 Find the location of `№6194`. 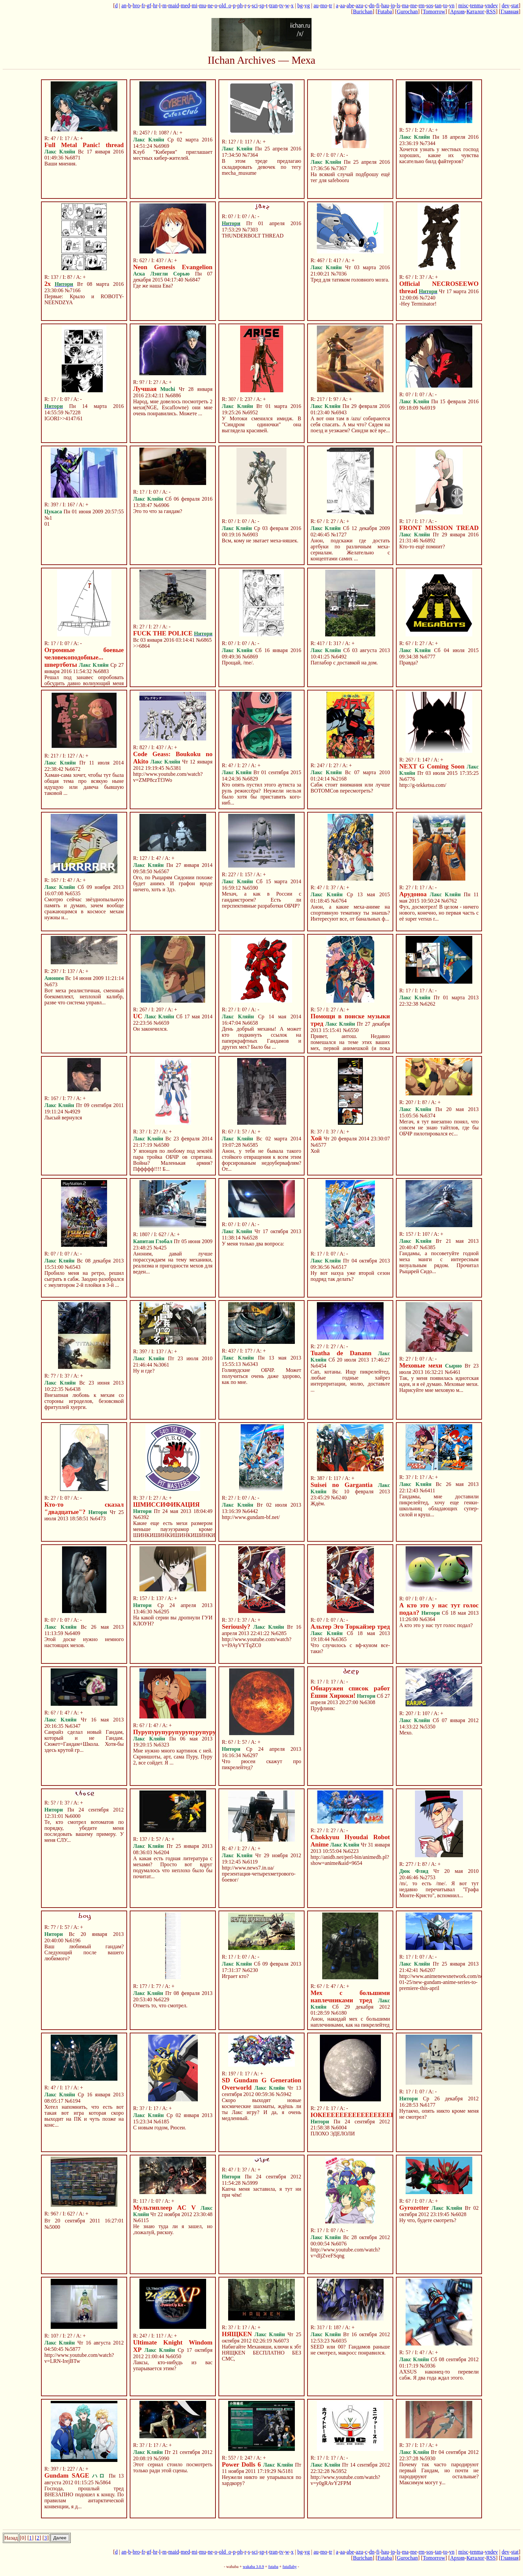

№6194 is located at coordinates (72, 2101).